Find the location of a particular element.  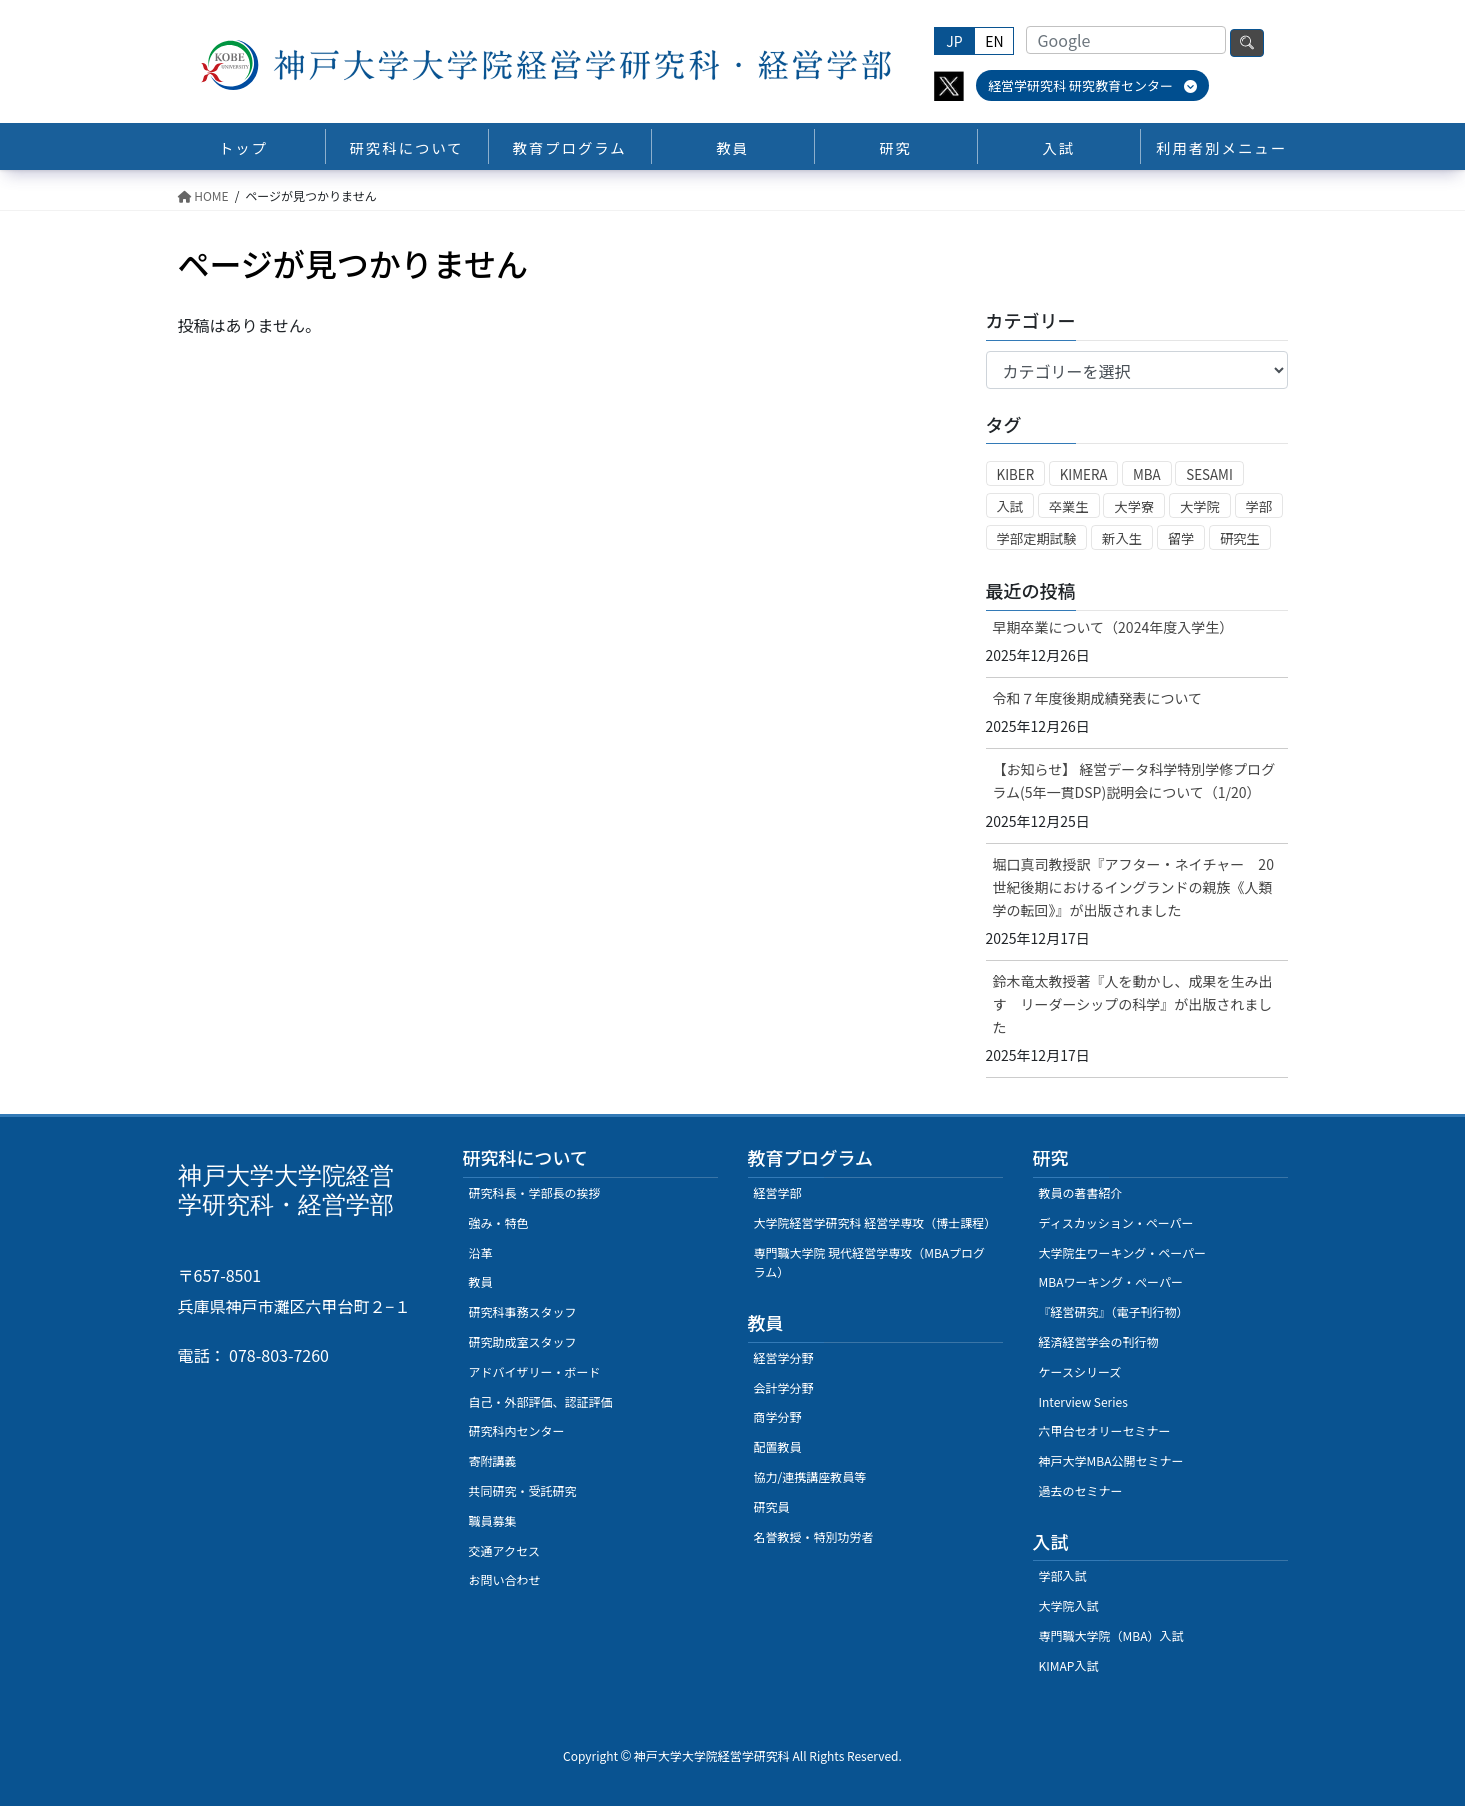

ケースシリーズ is located at coordinates (1080, 1371).